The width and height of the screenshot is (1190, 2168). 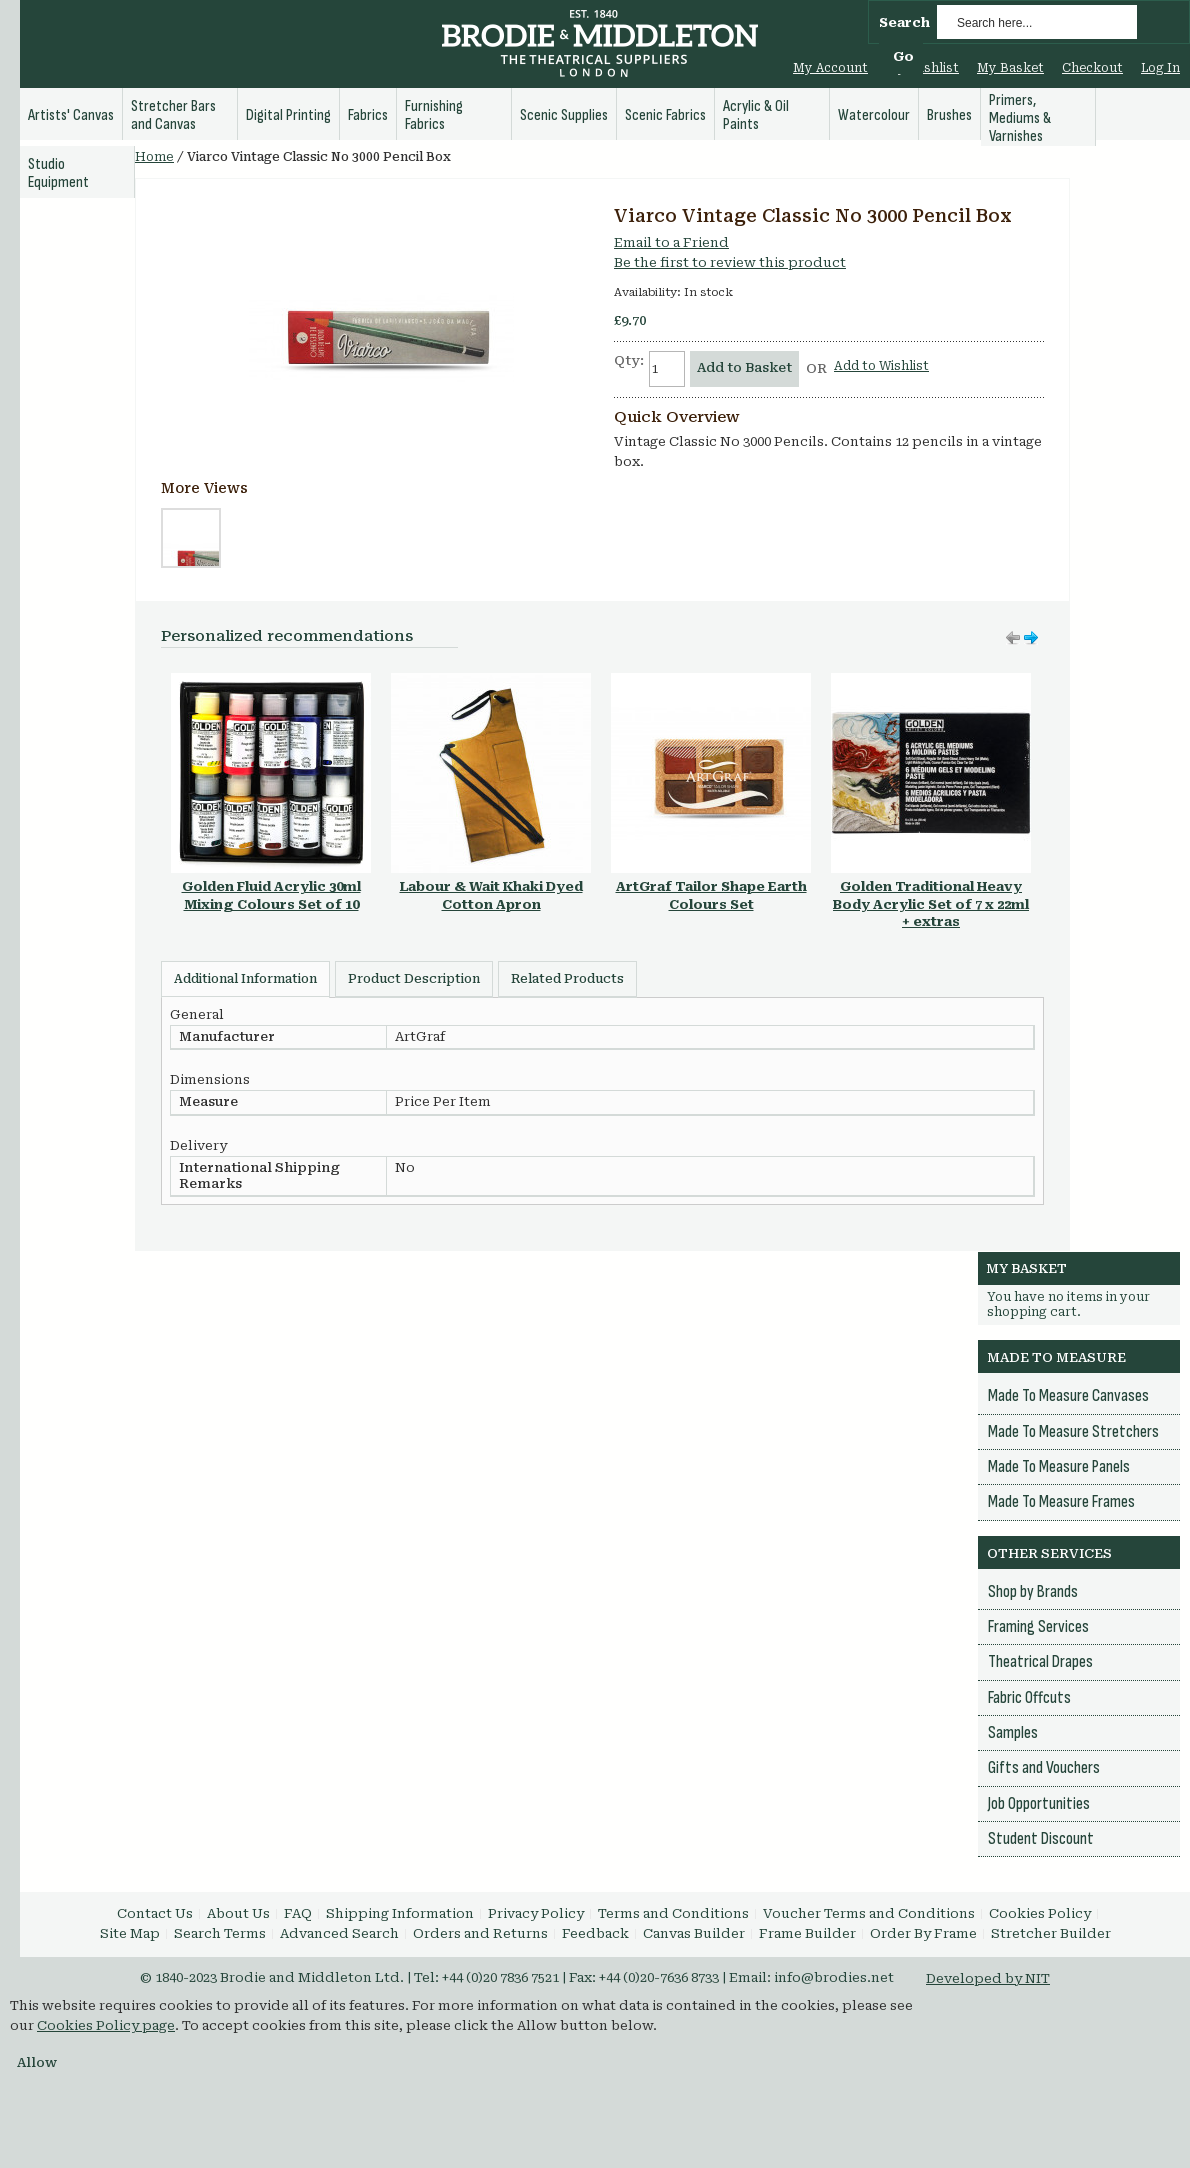 What do you see at coordinates (1160, 68) in the screenshot?
I see `Log In` at bounding box center [1160, 68].